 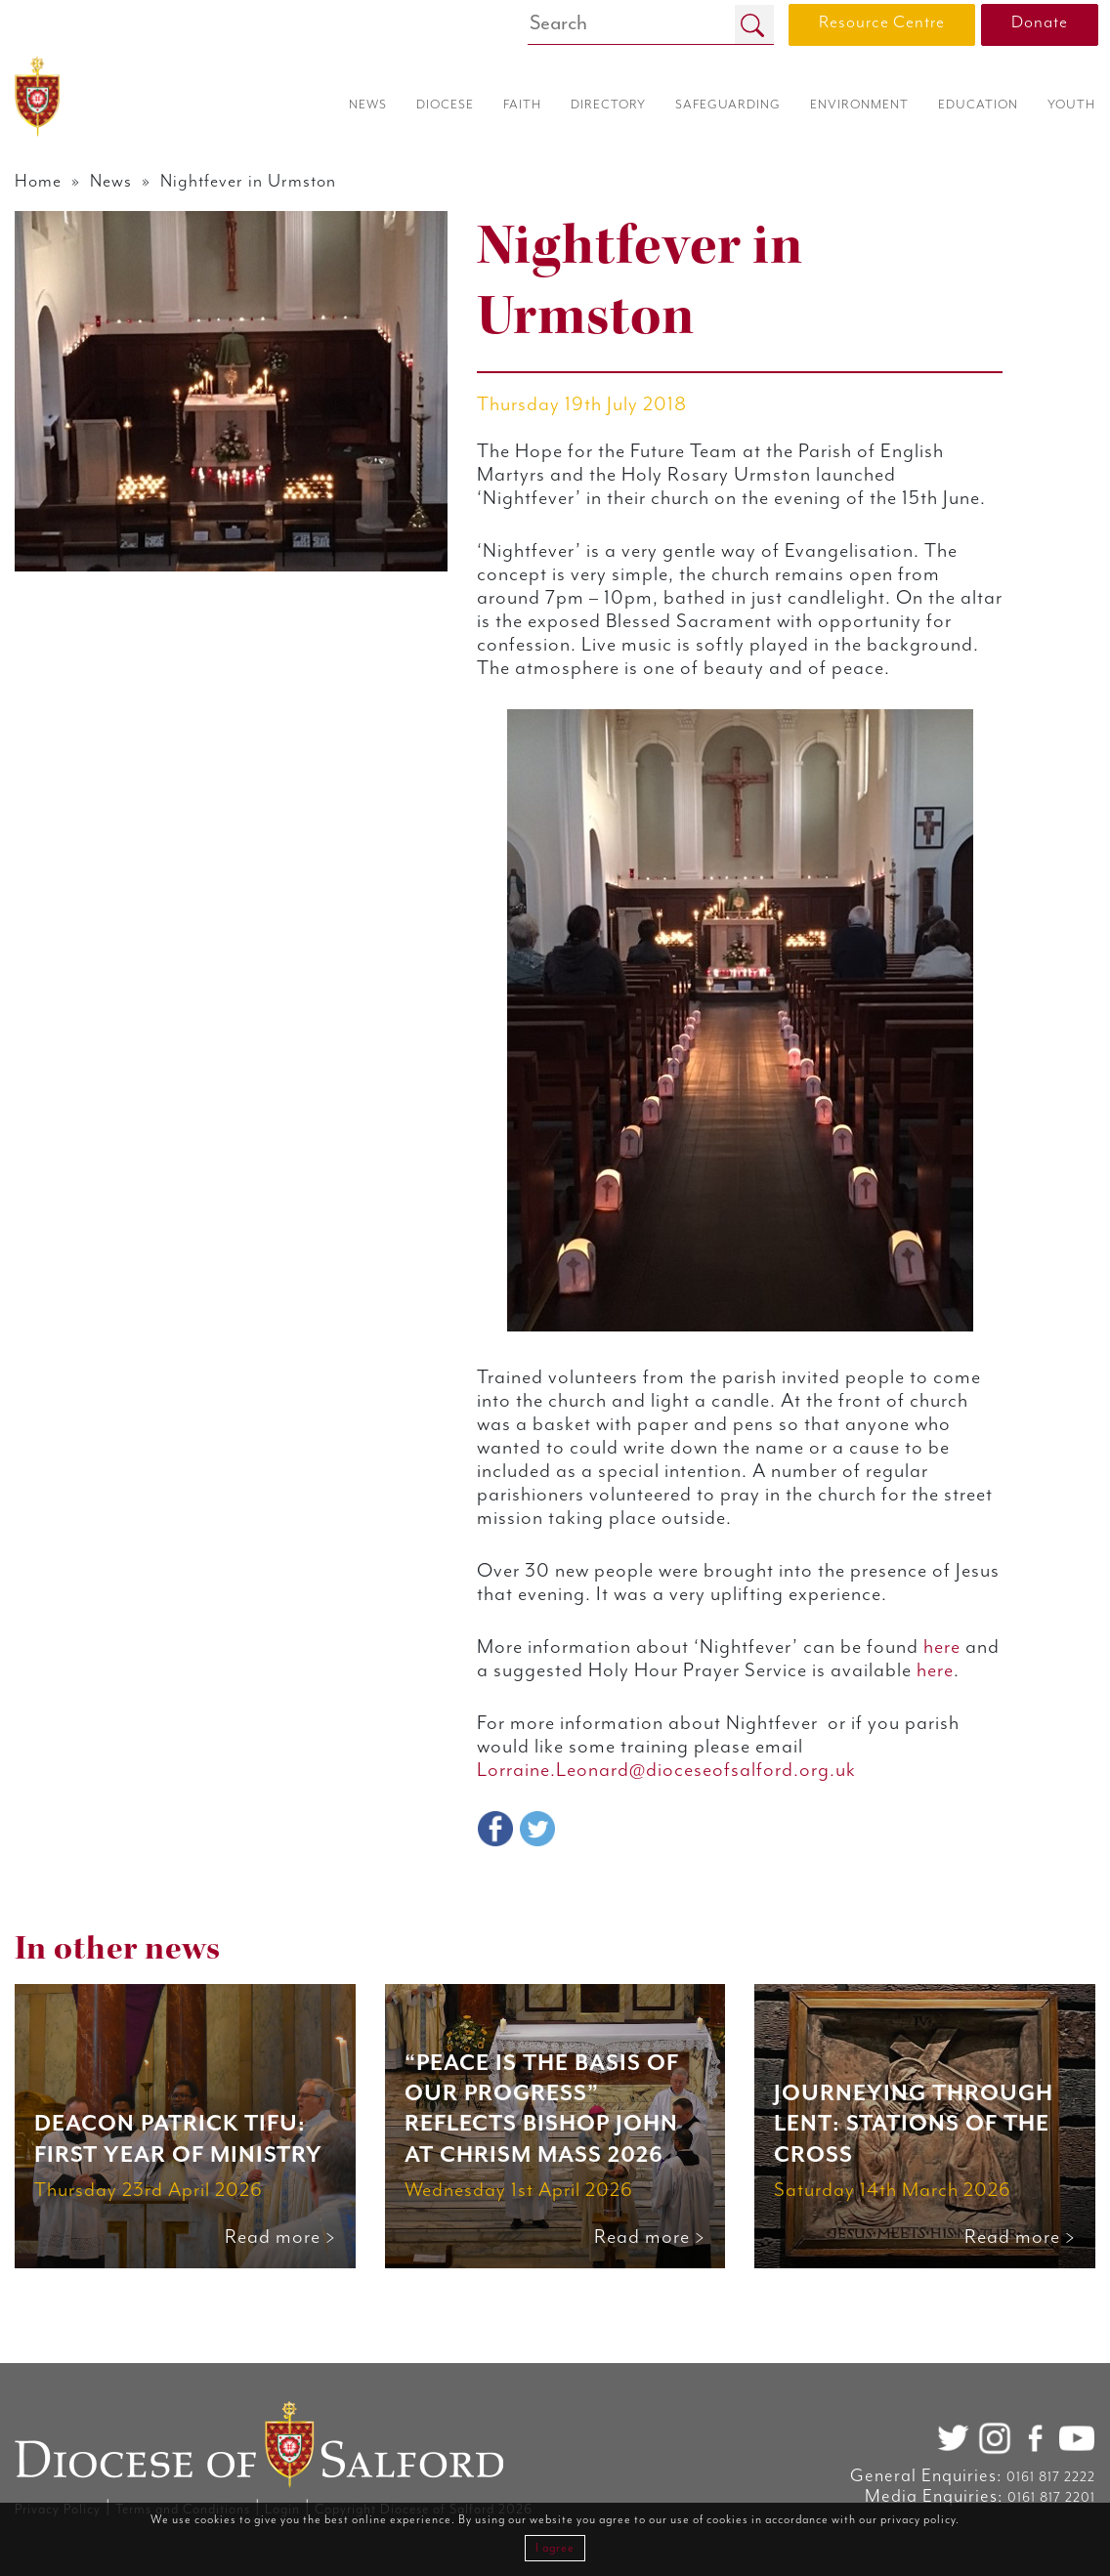 What do you see at coordinates (672, 1841) in the screenshot?
I see `Lorraine.Leonard@dioceseofsalford.org.uk` at bounding box center [672, 1841].